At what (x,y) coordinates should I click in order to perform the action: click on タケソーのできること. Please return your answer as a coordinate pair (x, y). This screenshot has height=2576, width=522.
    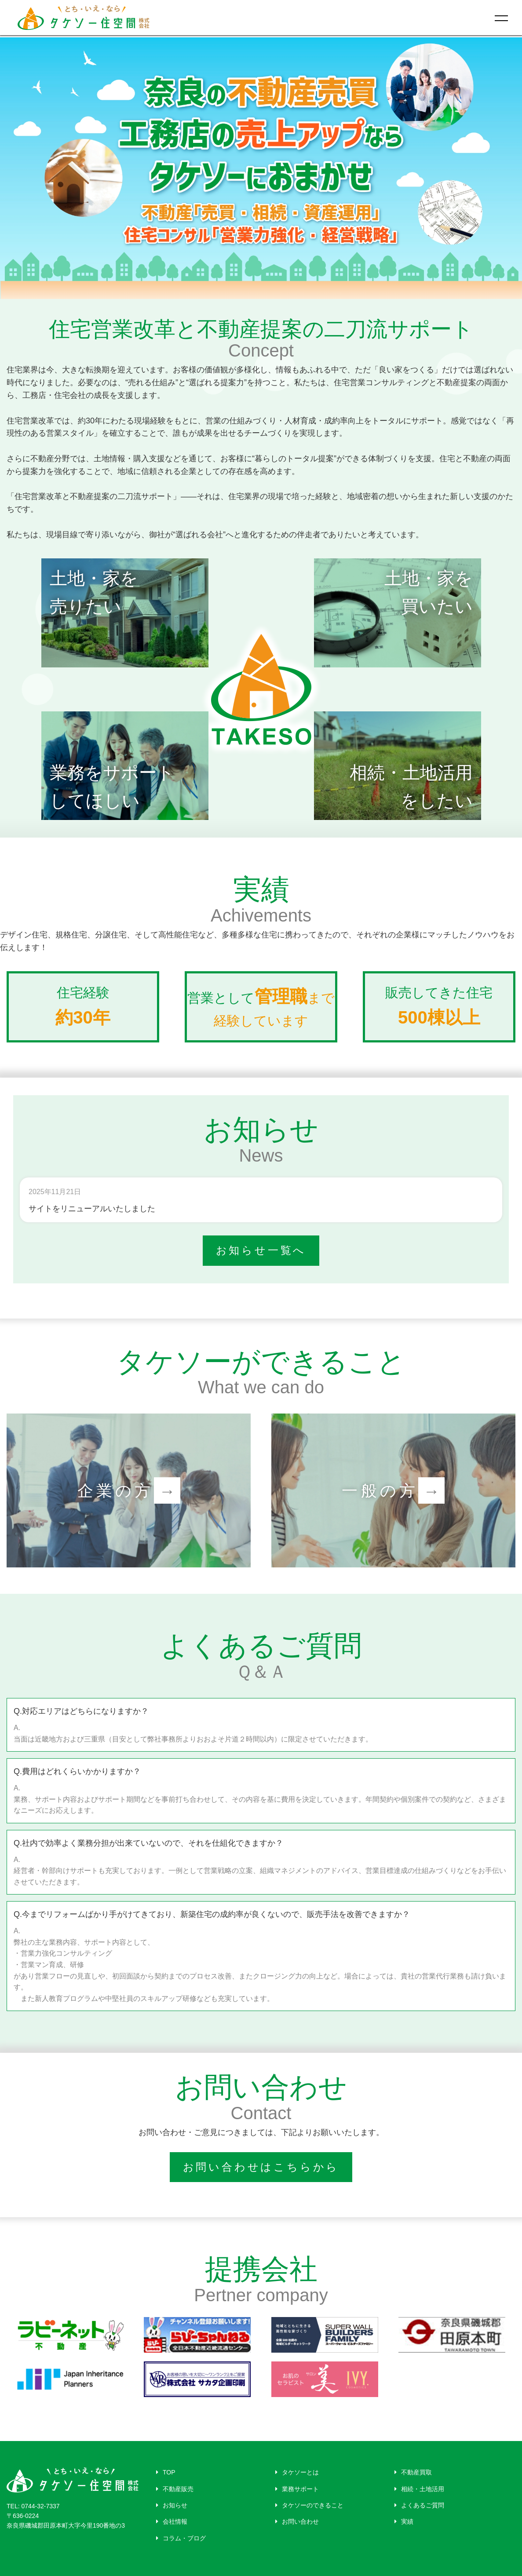
    Looking at the image, I should click on (309, 2505).